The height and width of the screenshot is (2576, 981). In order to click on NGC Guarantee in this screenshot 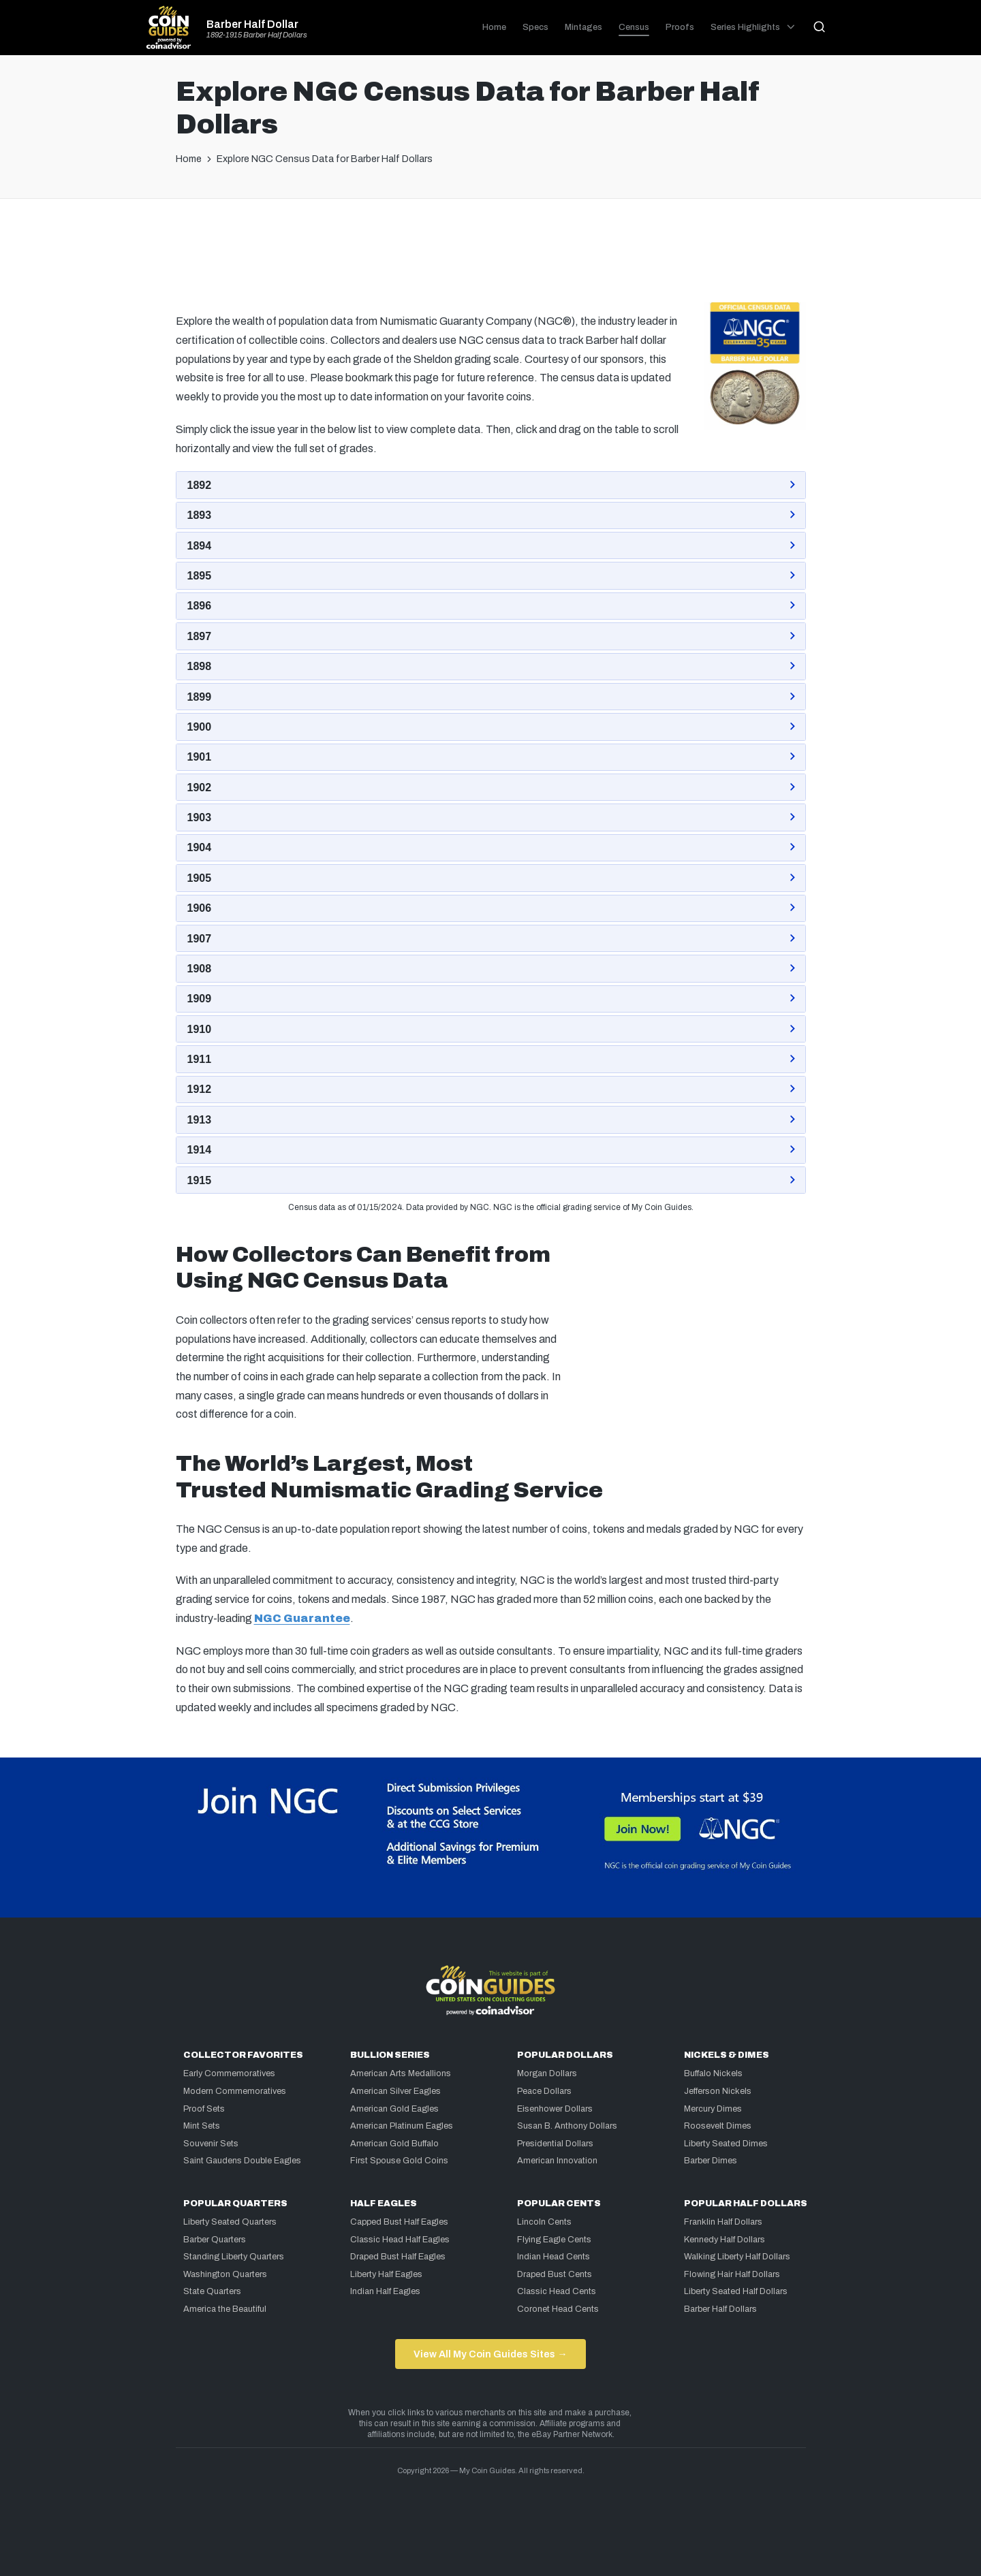, I will do `click(302, 1618)`.